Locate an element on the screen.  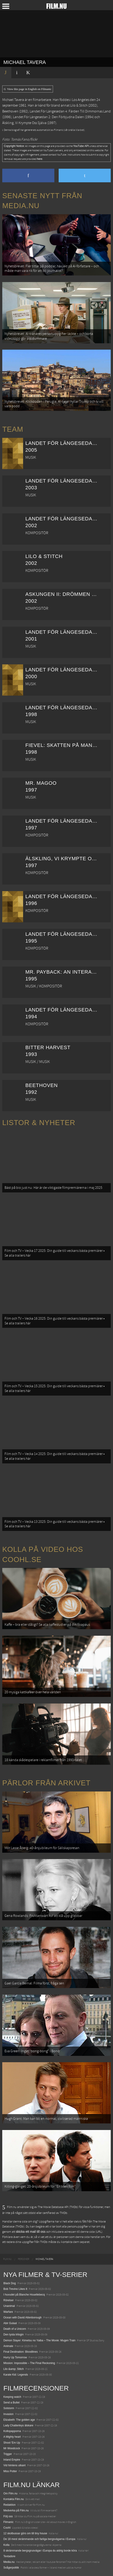
Karate Kid: Legends is located at coordinates (15, 2374).